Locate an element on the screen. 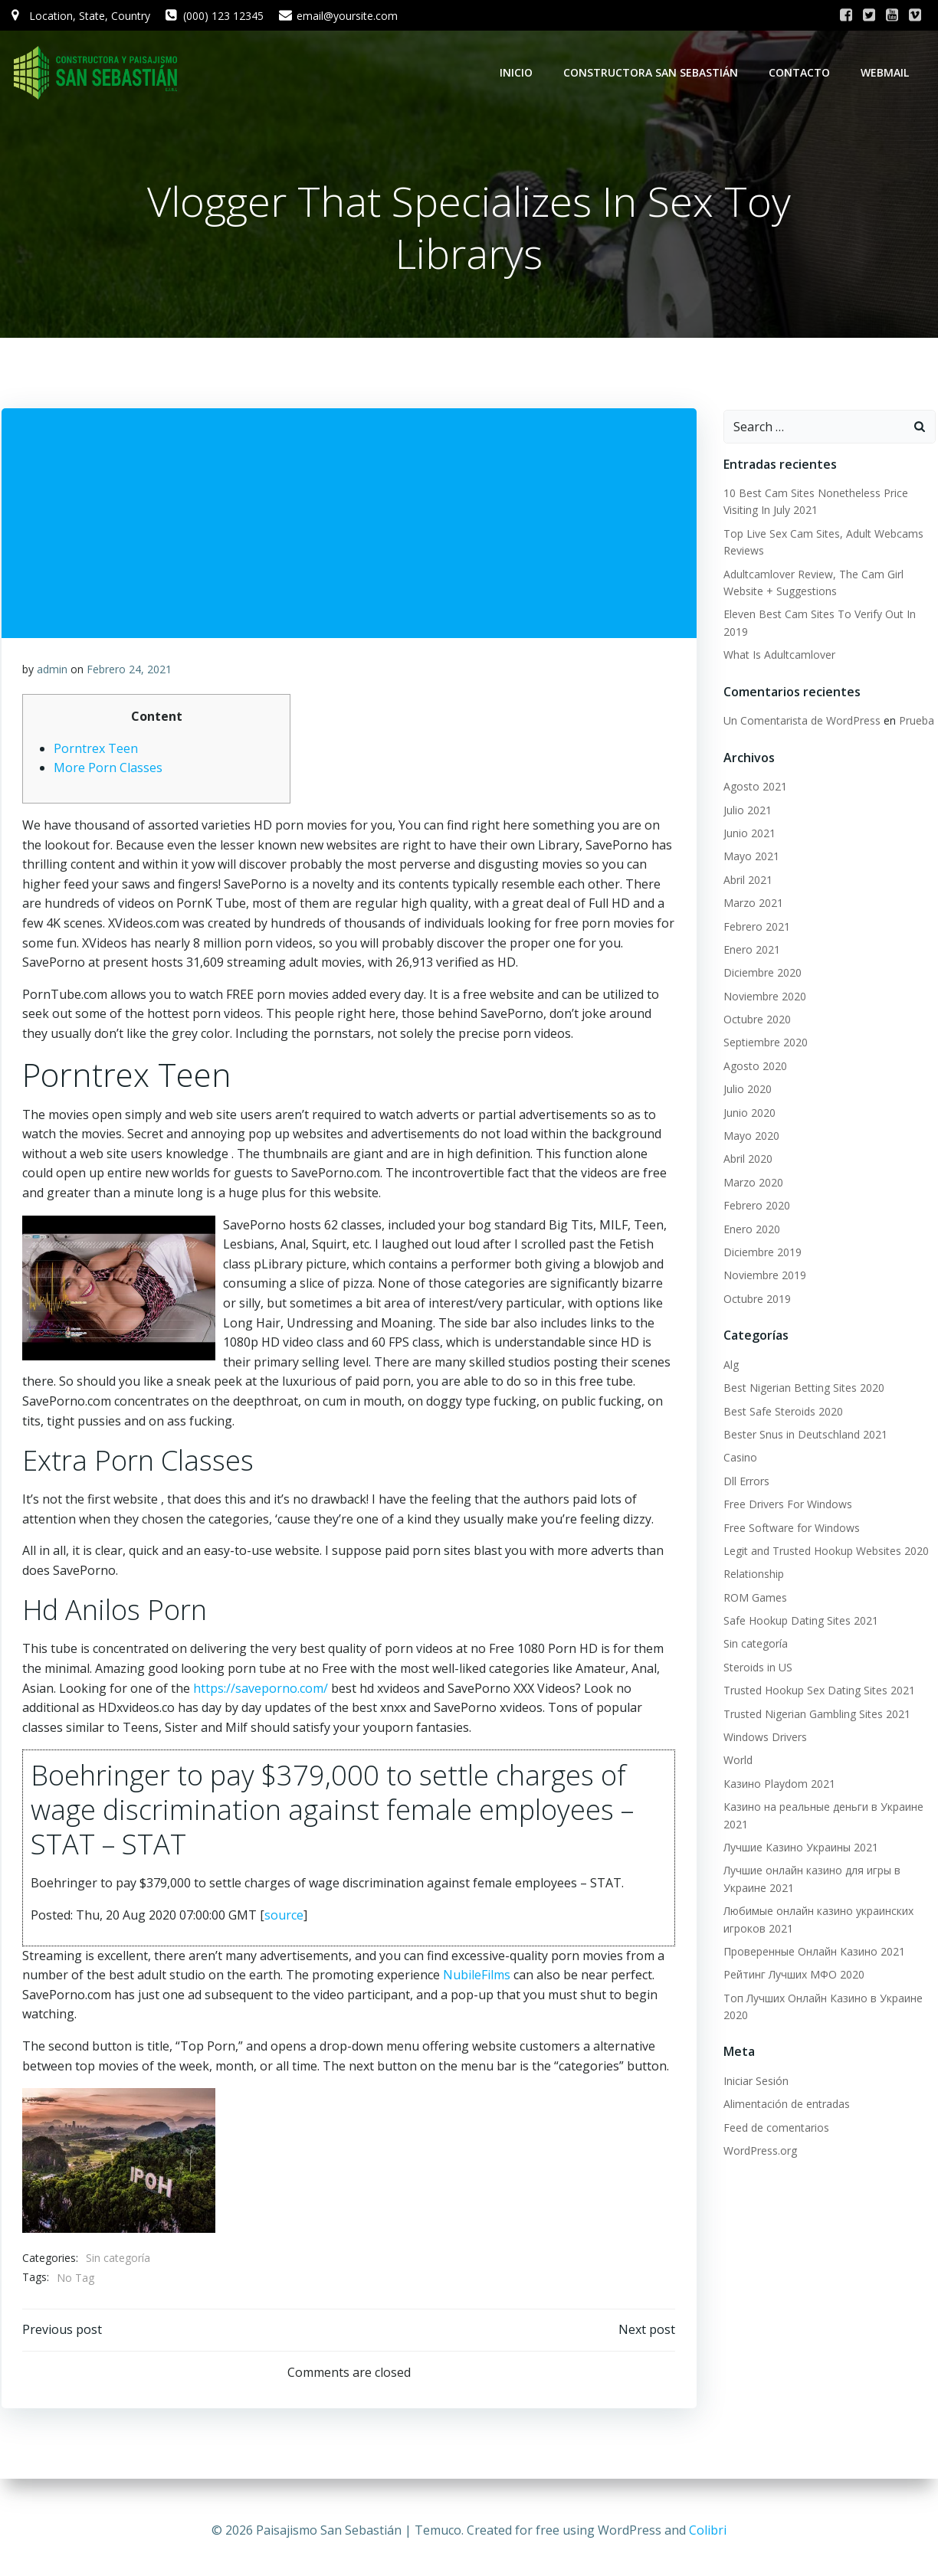  Safe Hookup Dating Sites 2021 is located at coordinates (798, 1622).